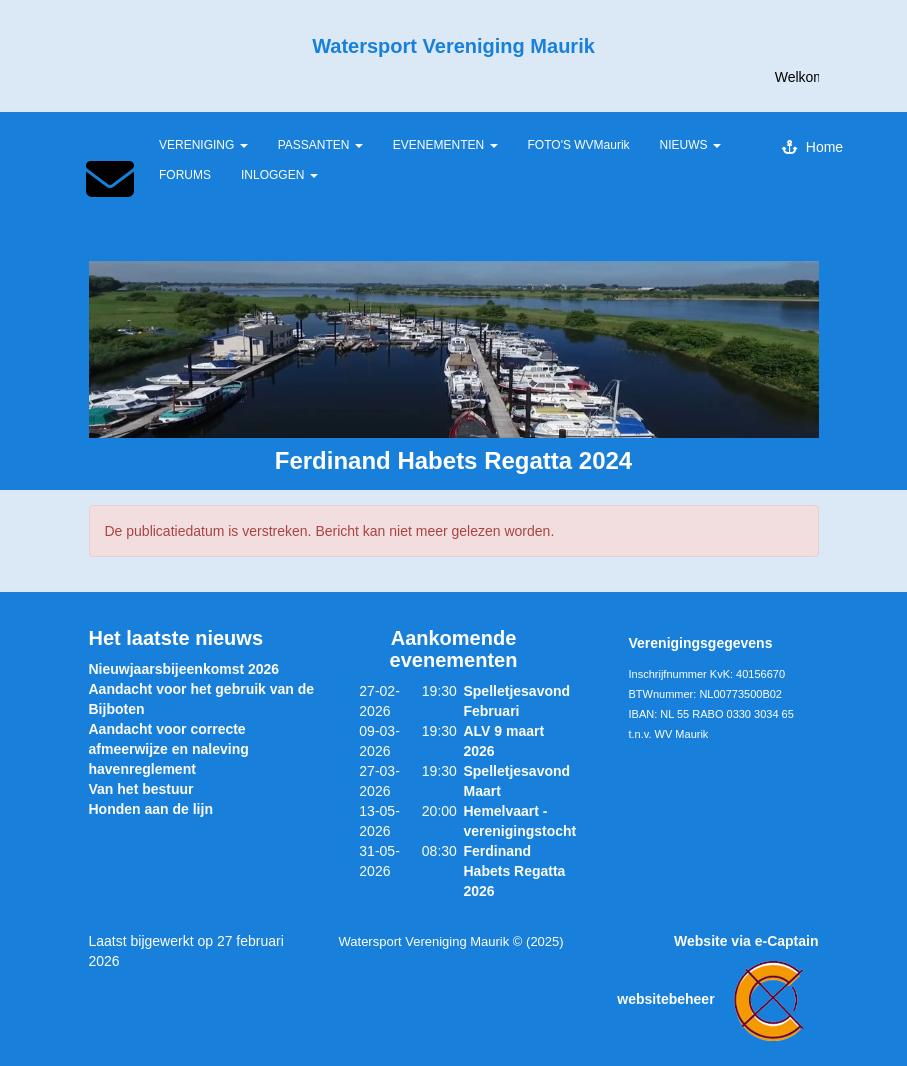 The image size is (907, 1066). What do you see at coordinates (203, 145) in the screenshot?
I see `VERENIGING` at bounding box center [203, 145].